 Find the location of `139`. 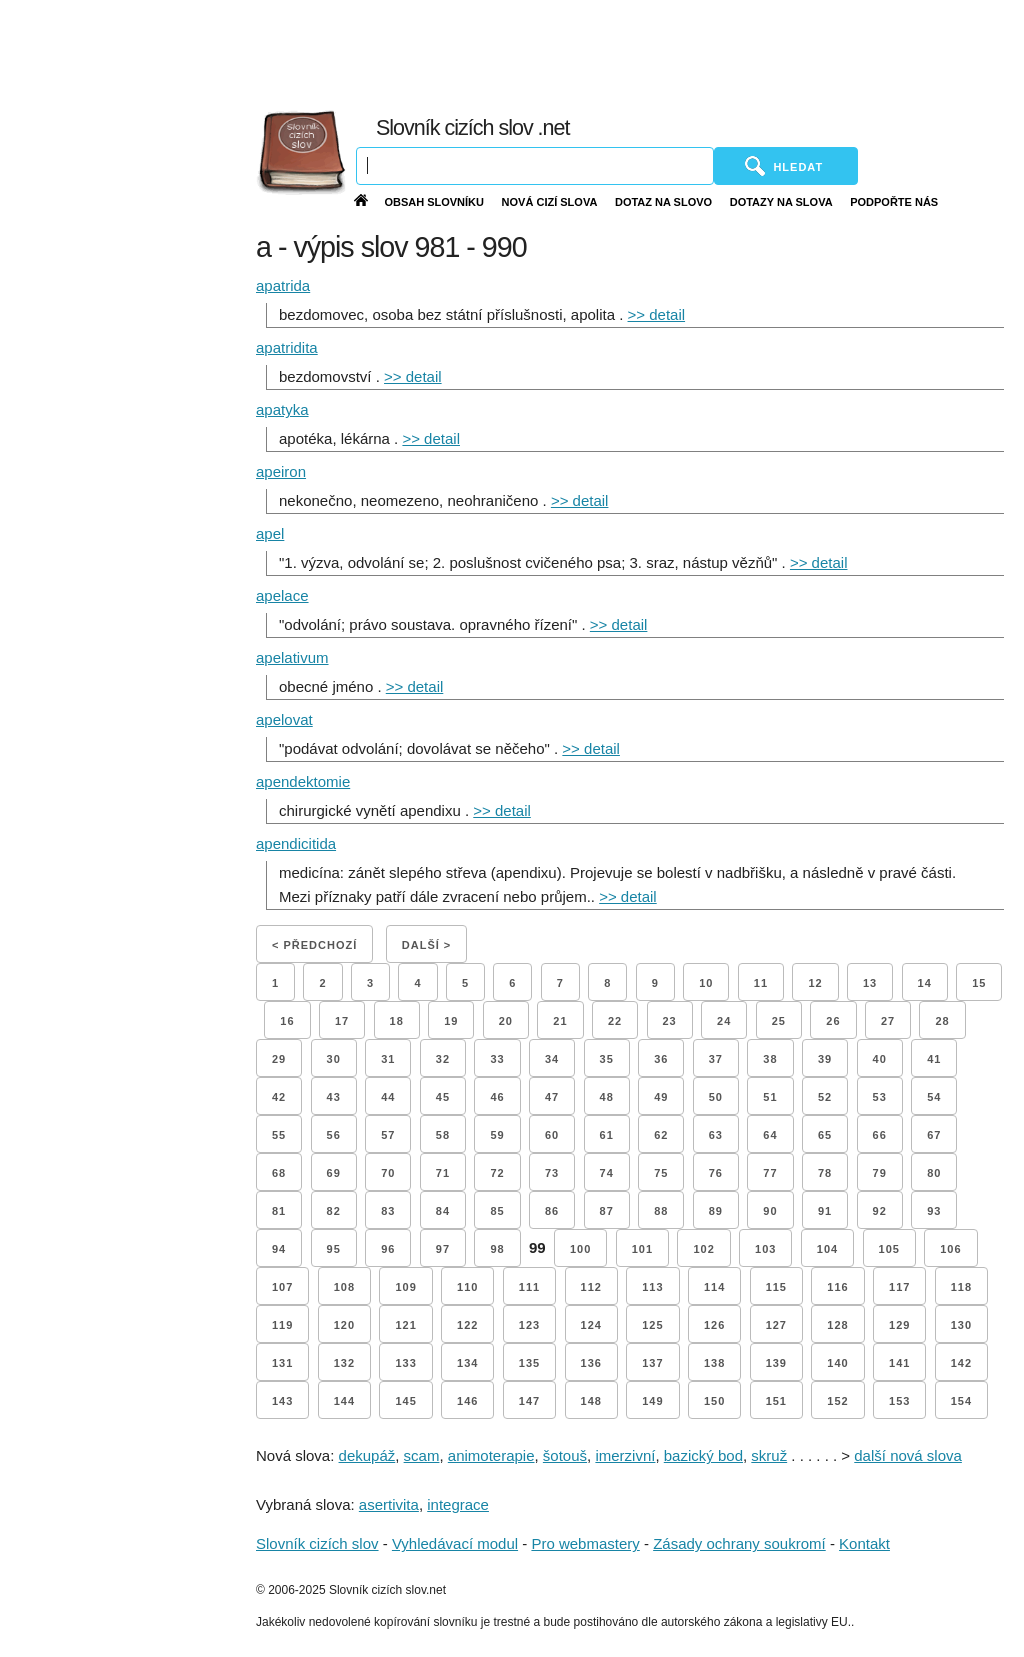

139 is located at coordinates (776, 1363).